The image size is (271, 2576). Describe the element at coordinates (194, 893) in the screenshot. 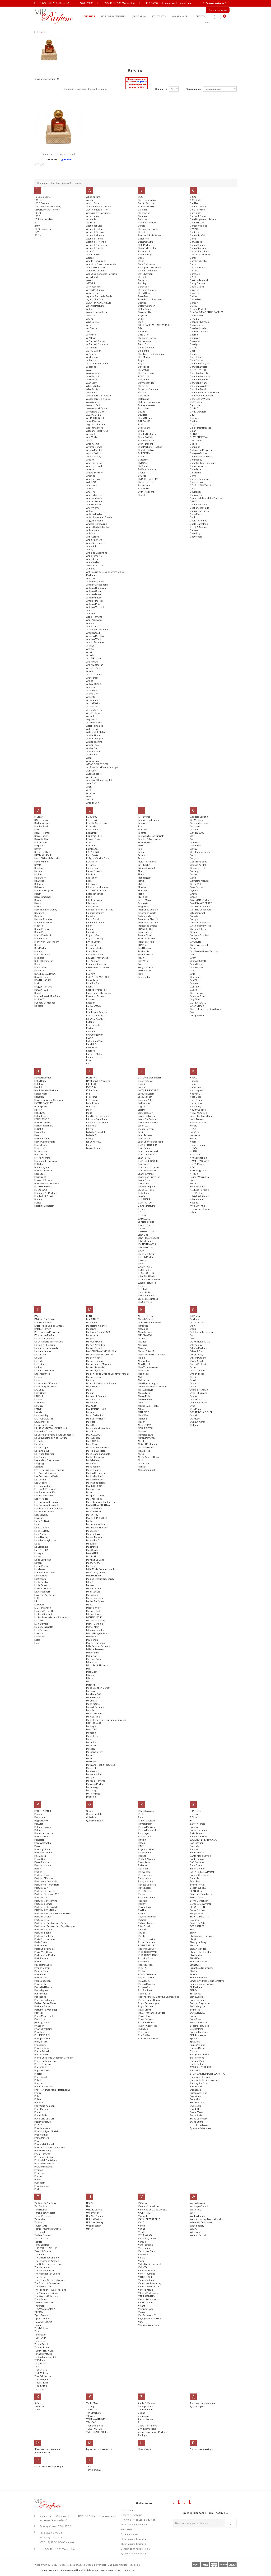

I see `Ghawali` at that location.